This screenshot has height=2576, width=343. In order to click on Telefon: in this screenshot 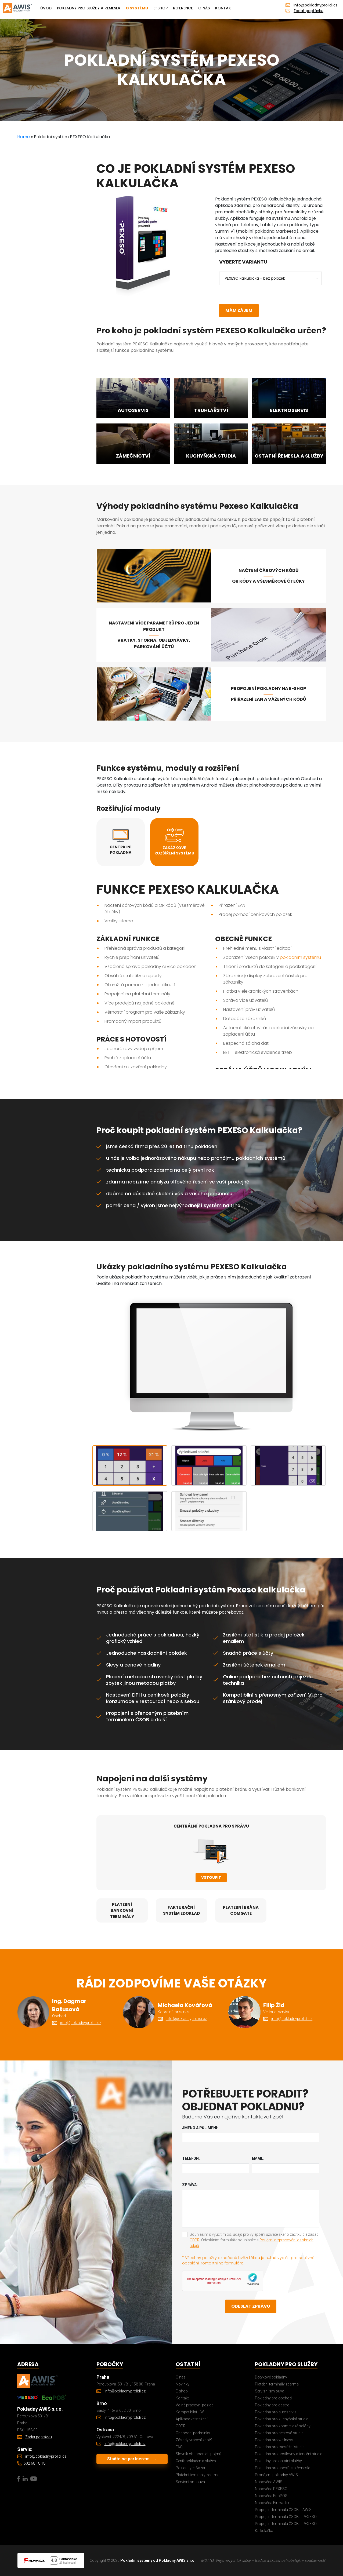, I will do `click(191, 2158)`.